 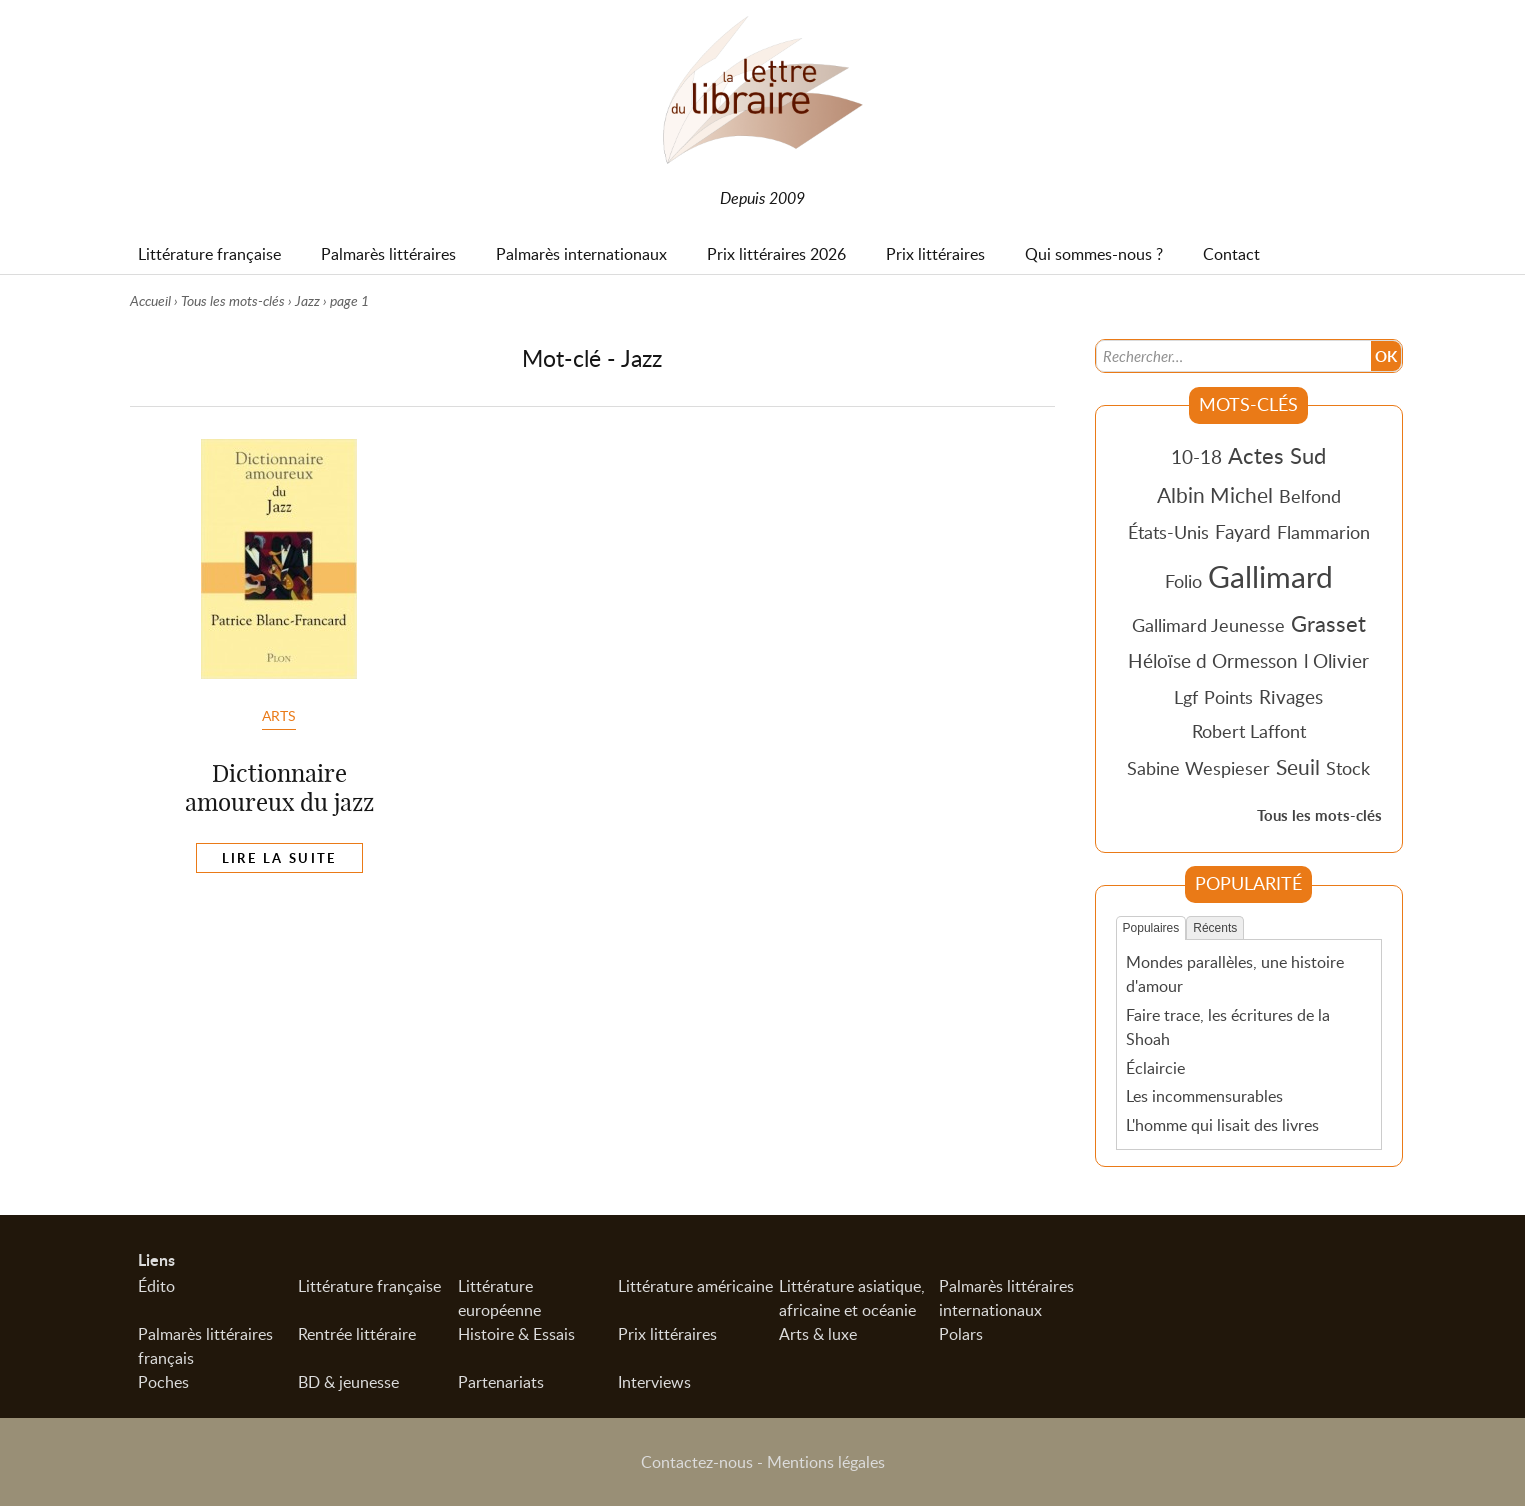 What do you see at coordinates (307, 300) in the screenshot?
I see `Jazz` at bounding box center [307, 300].